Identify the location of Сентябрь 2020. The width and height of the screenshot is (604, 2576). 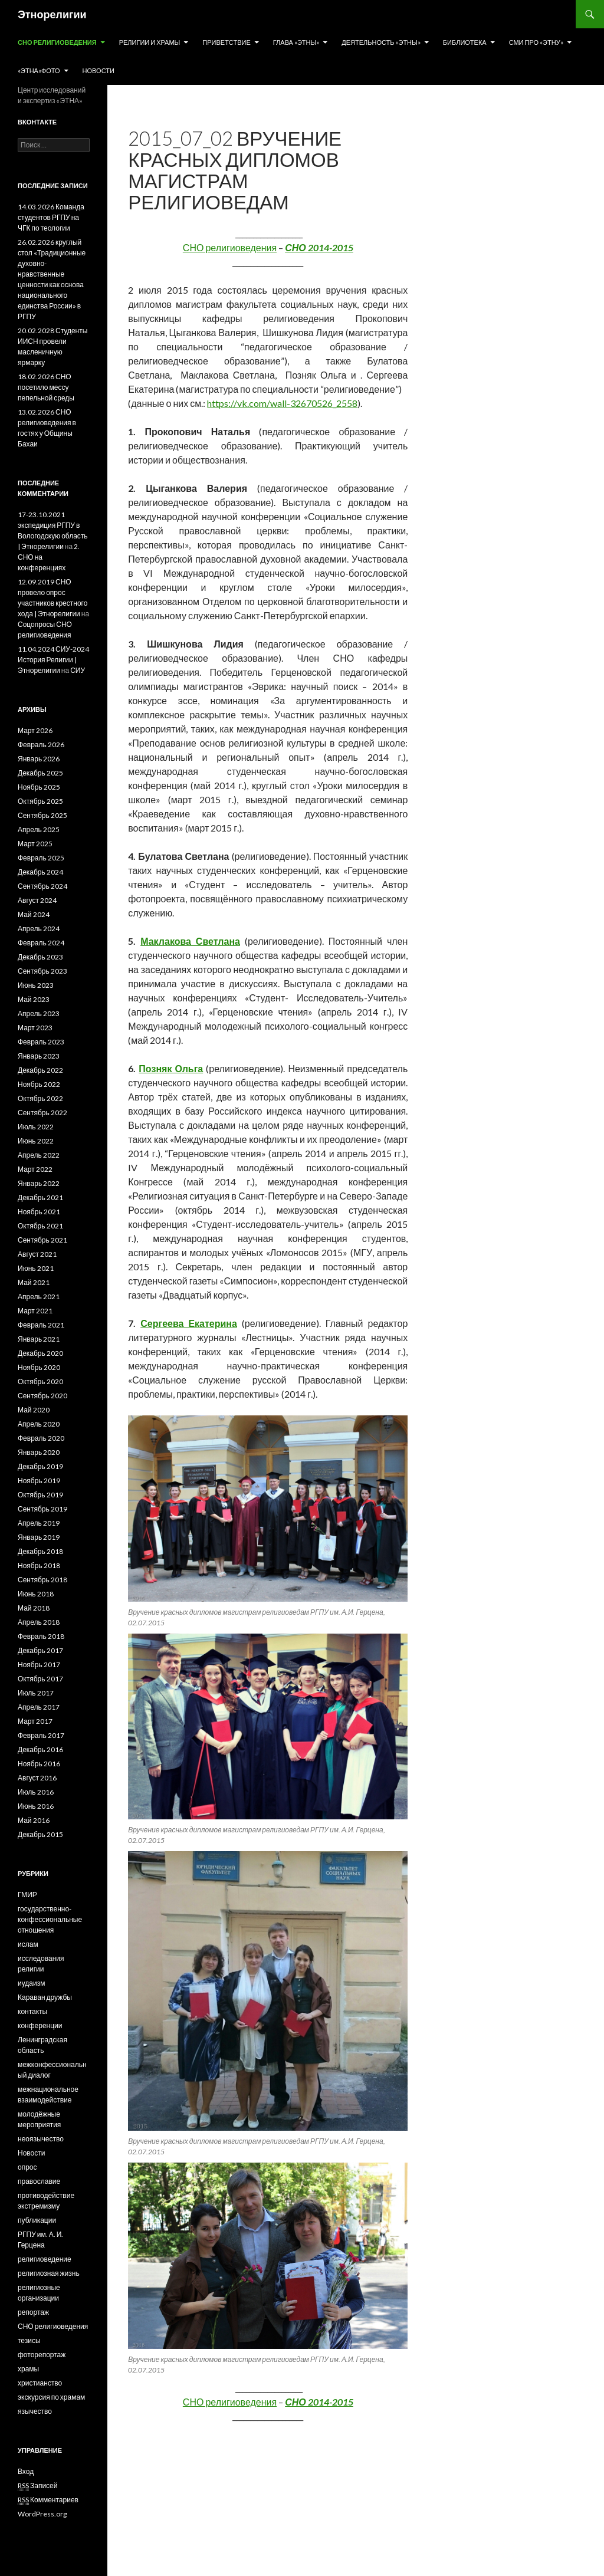
(42, 1395).